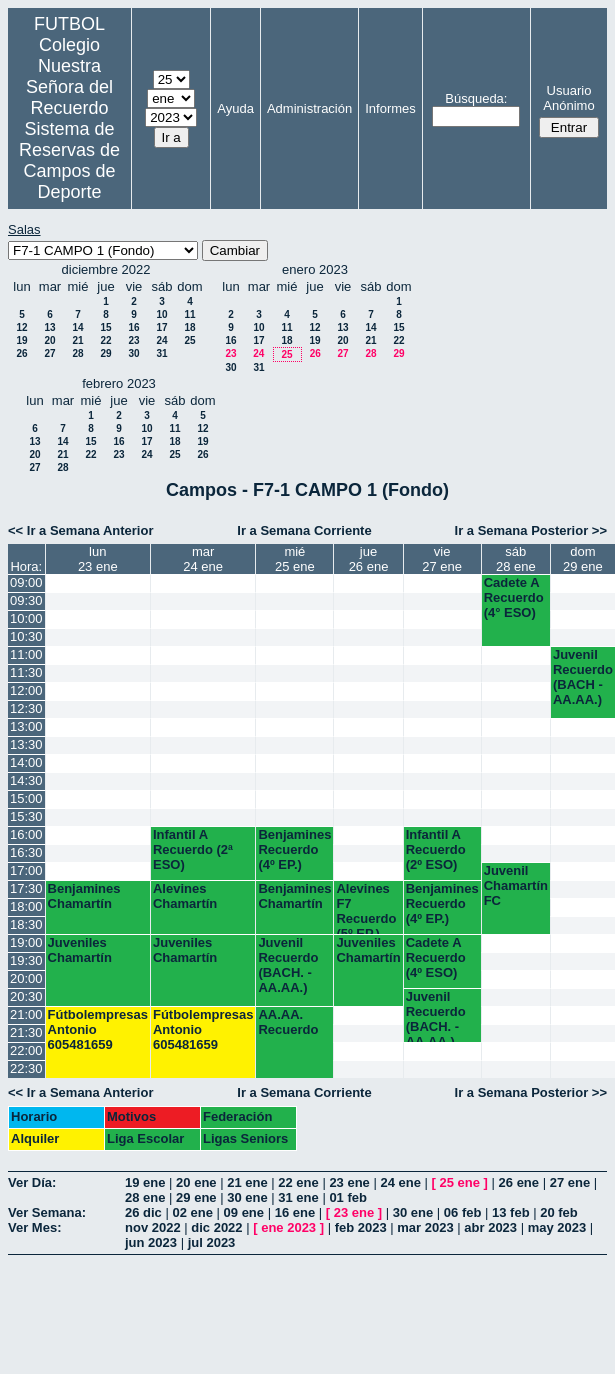  Describe the element at coordinates (531, 530) in the screenshot. I see `Ir a Semana Posterior >>` at that location.